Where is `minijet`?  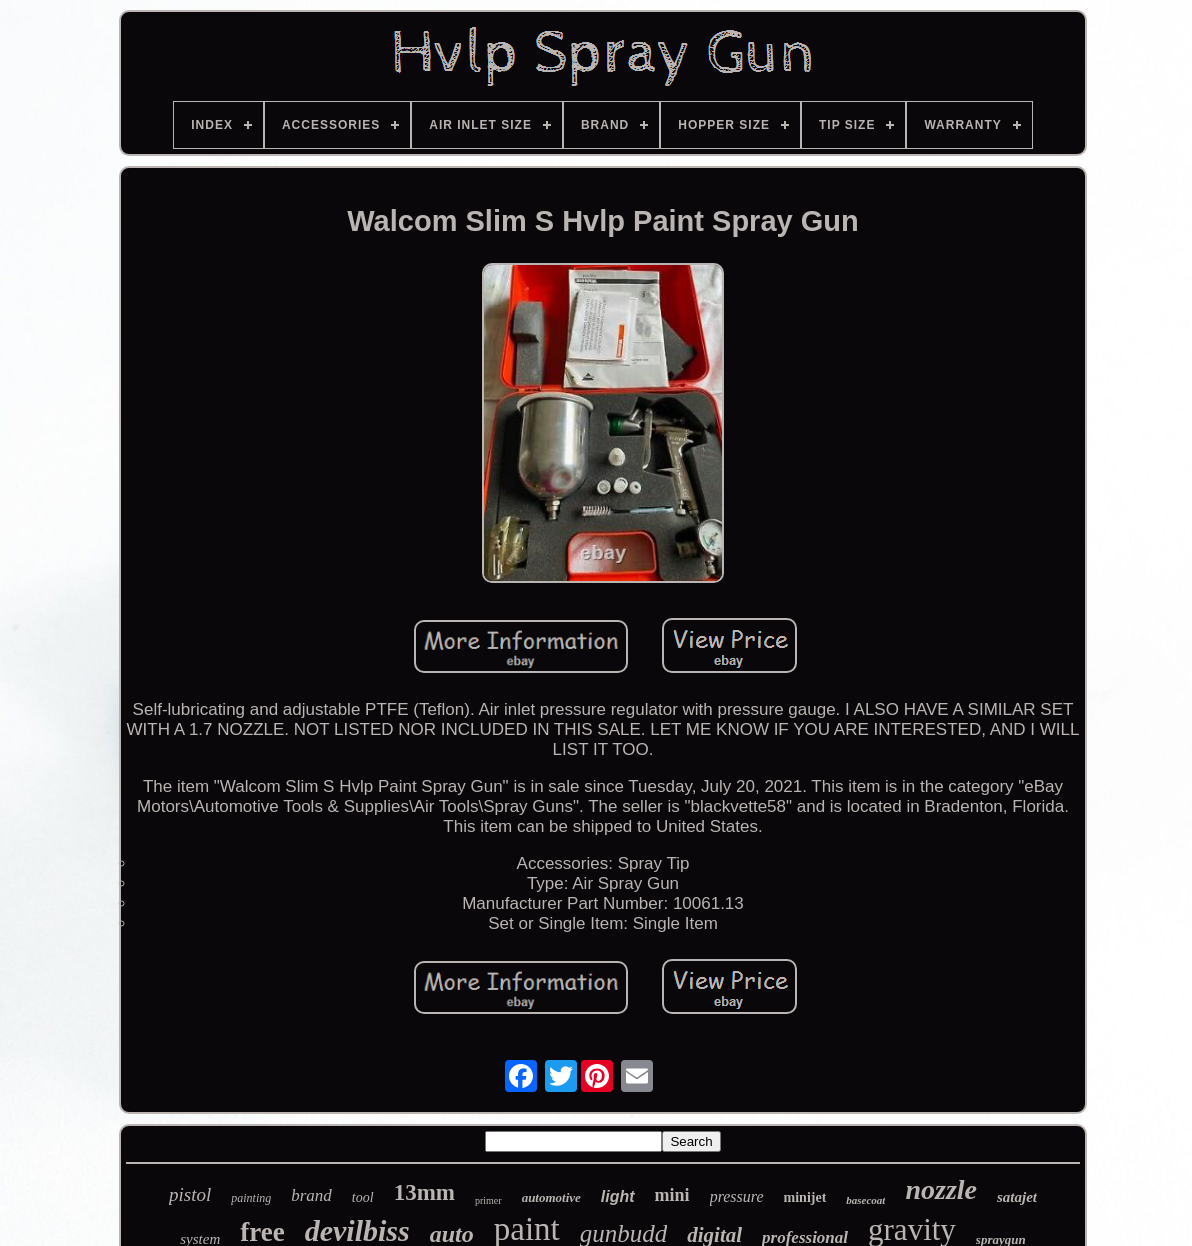 minijet is located at coordinates (805, 1197).